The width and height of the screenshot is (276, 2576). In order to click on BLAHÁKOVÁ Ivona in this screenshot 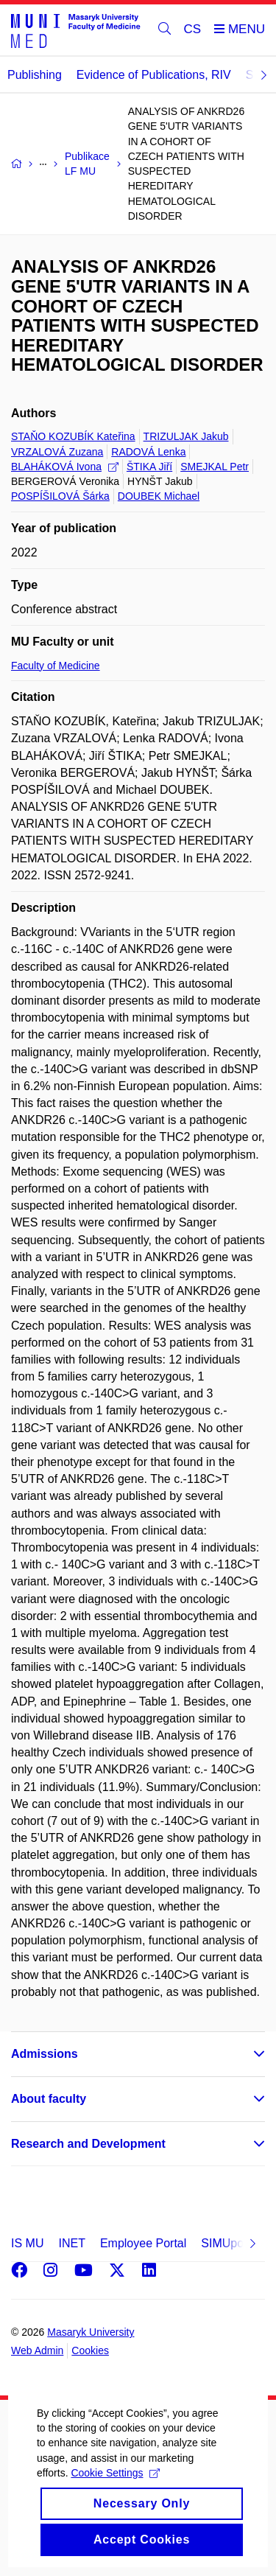, I will do `click(64, 466)`.